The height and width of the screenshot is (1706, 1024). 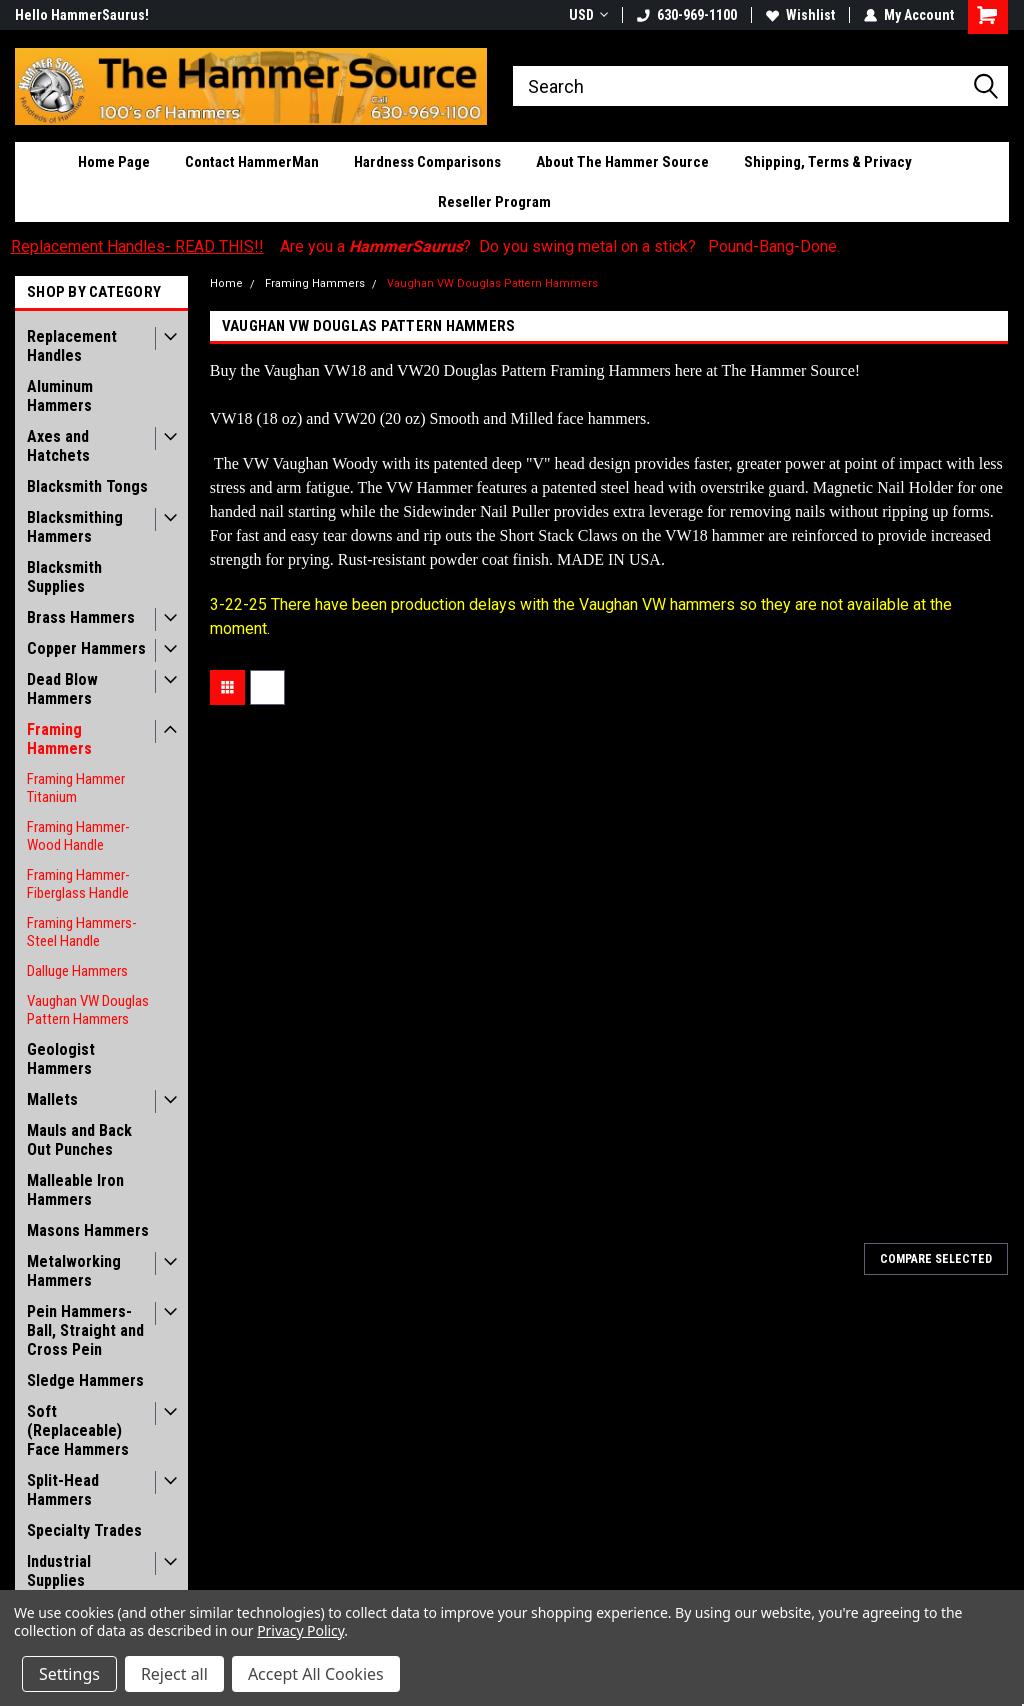 I want to click on Vaughan VW Douglas Pattern Hammers, so click(x=88, y=1010).